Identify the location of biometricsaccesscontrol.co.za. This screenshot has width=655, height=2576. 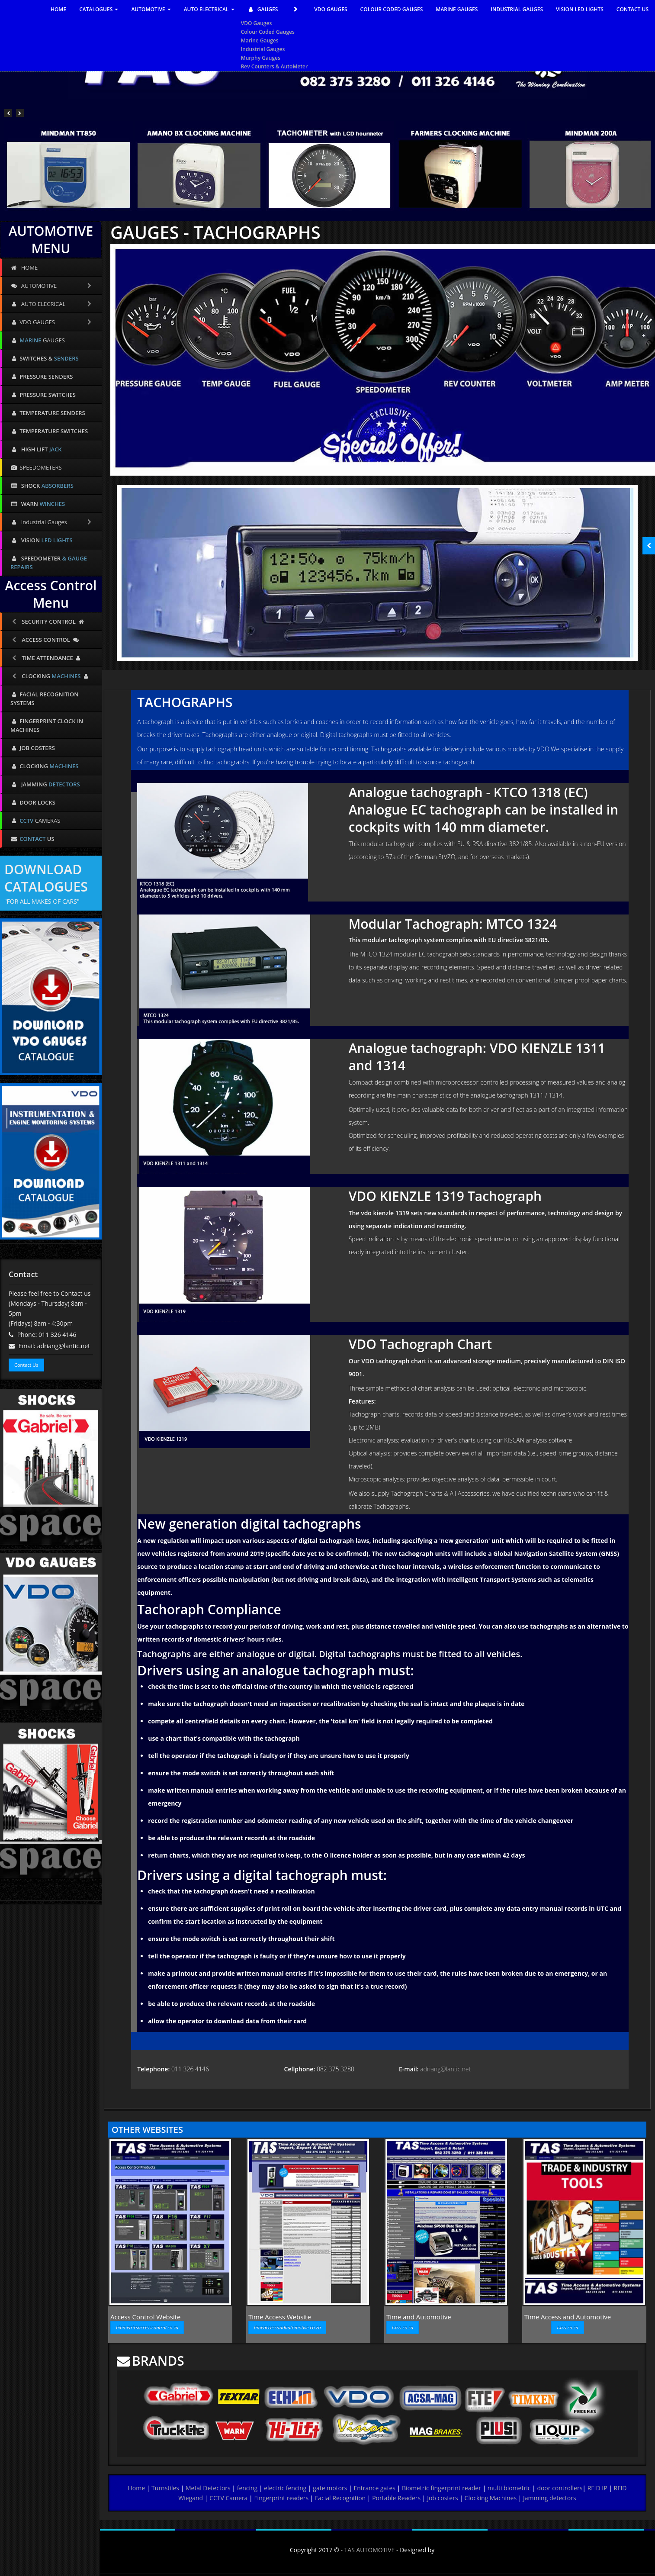
(147, 2327).